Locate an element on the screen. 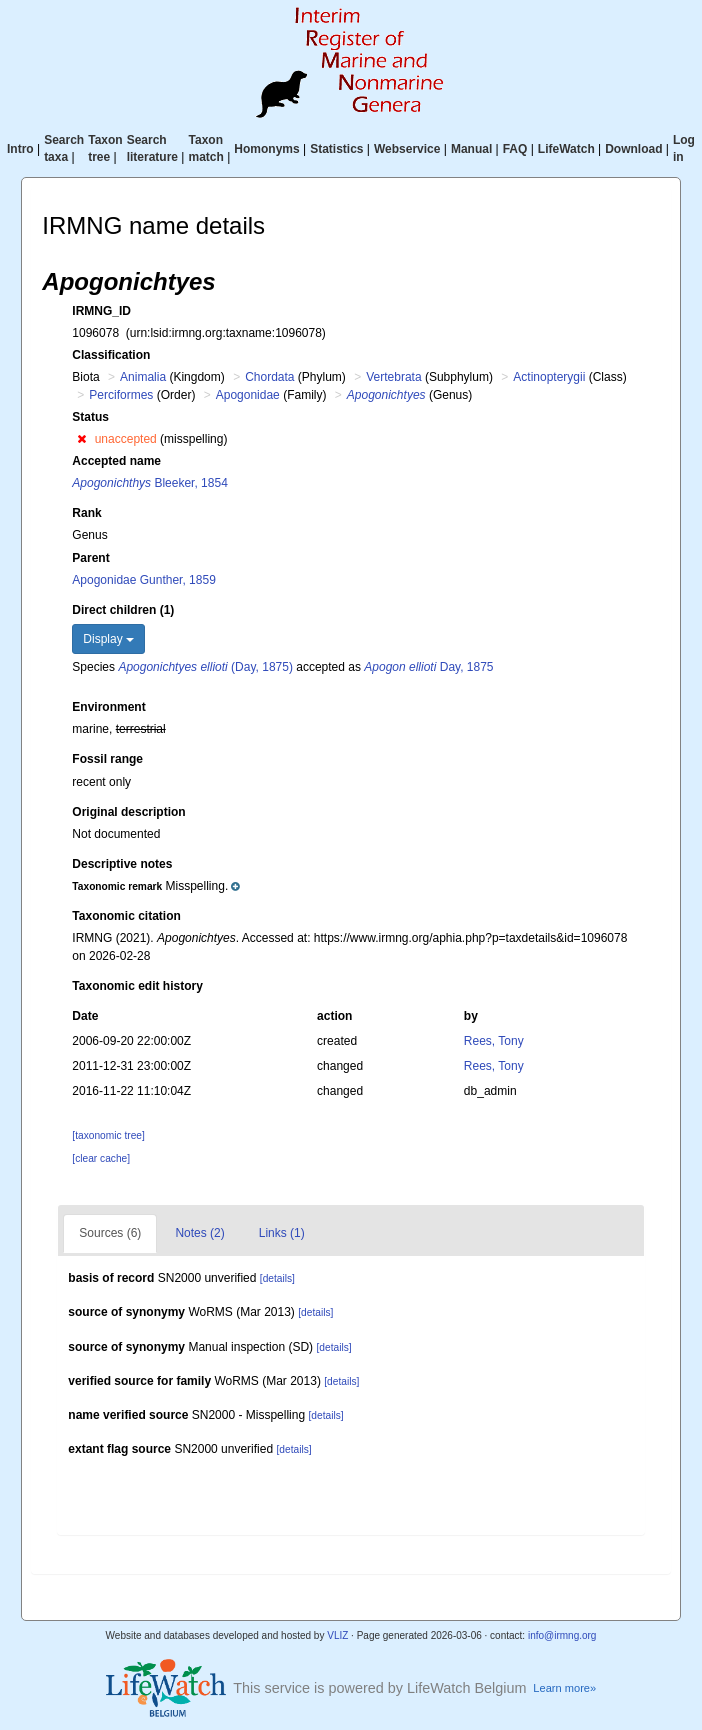 This screenshot has height=1730, width=702. Notes (2) is located at coordinates (199, 1233).